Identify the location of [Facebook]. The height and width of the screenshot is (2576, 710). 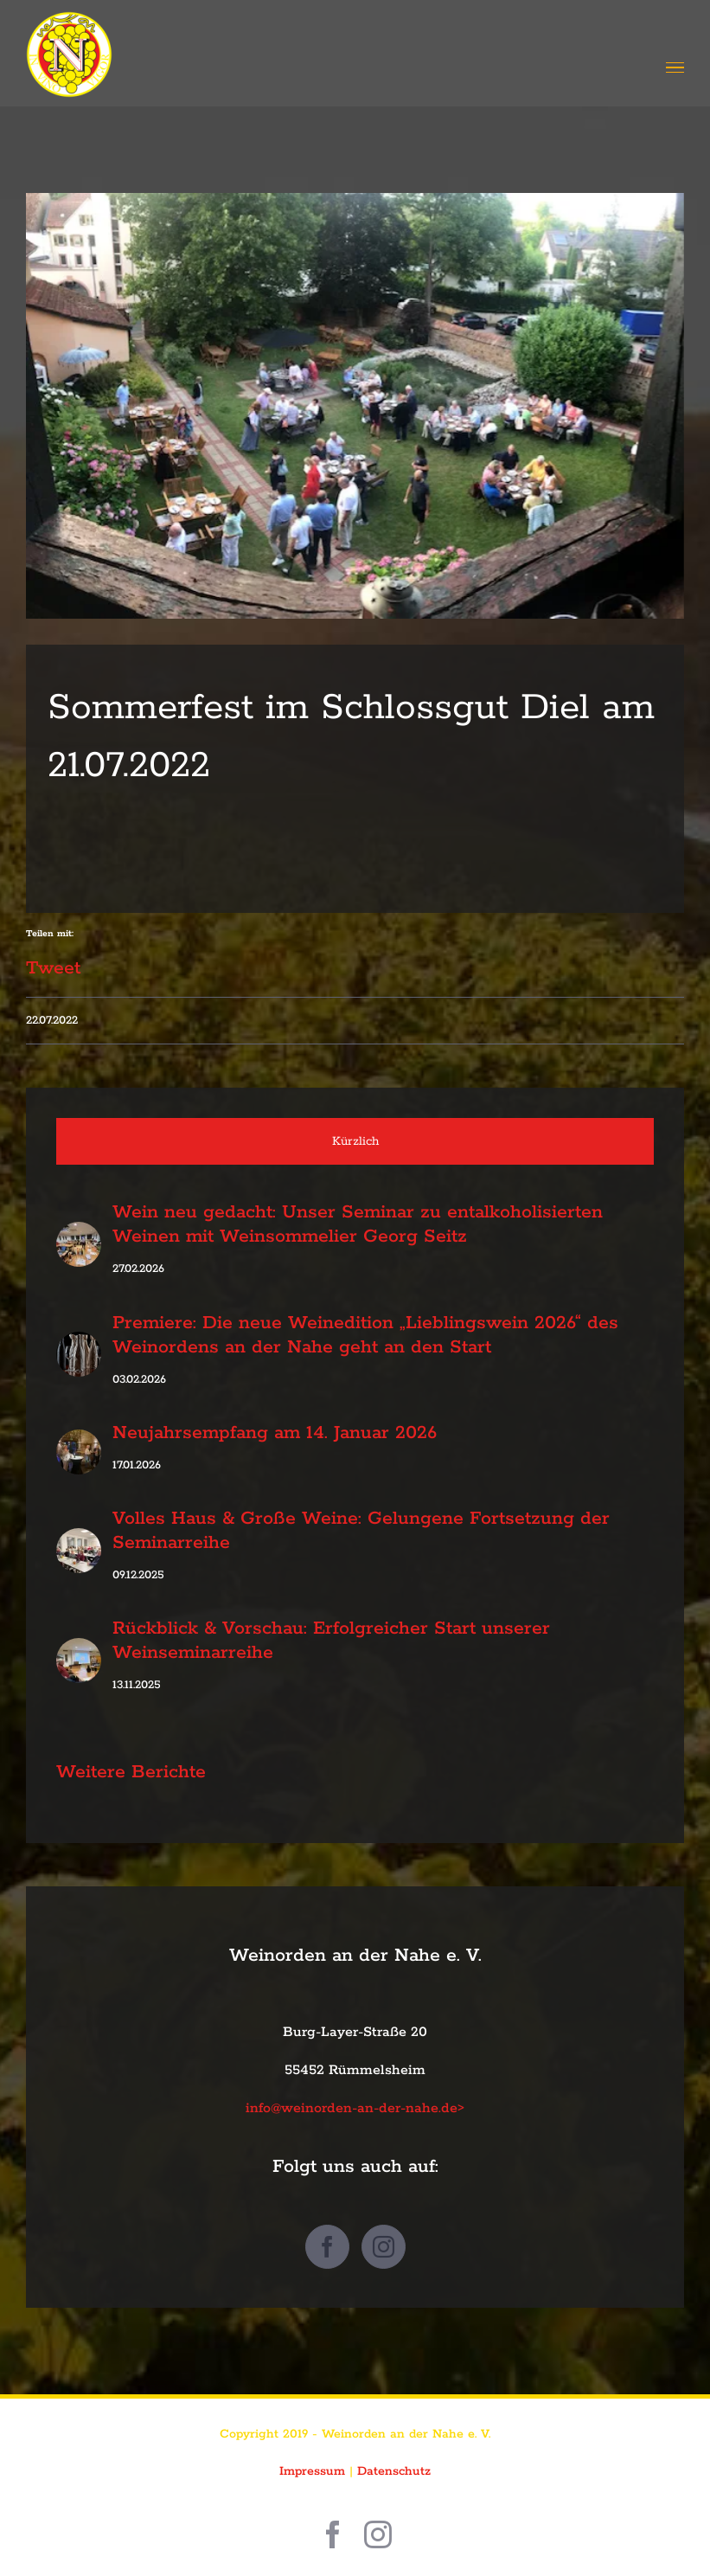
(327, 2247).